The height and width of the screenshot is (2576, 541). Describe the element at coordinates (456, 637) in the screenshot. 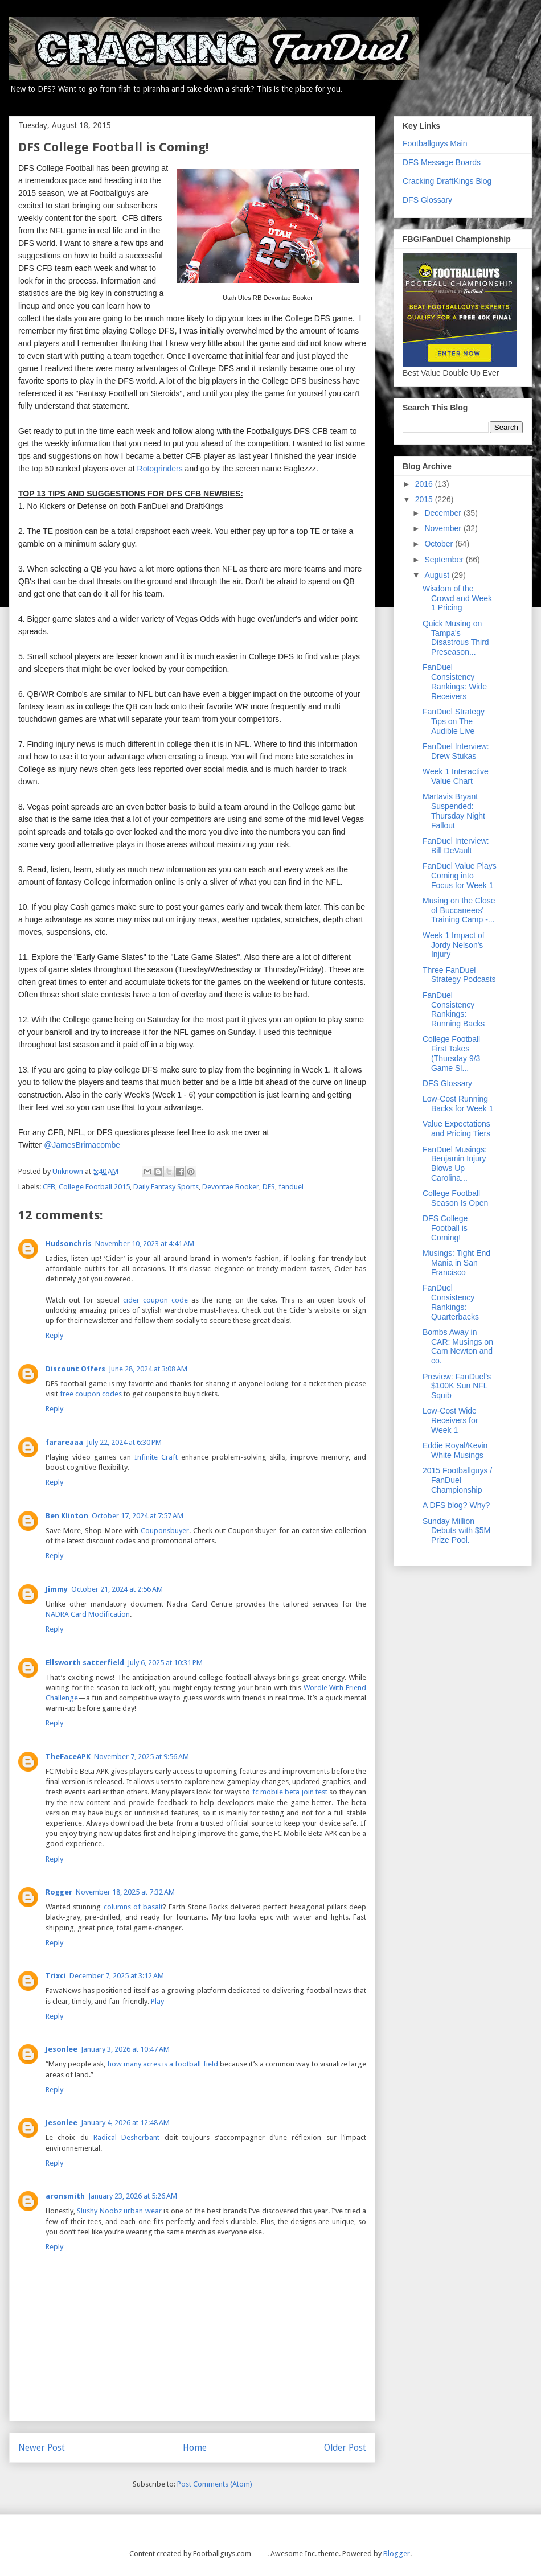

I see `Quick Musing on Tampa's Disastrous Third Preseason...` at that location.